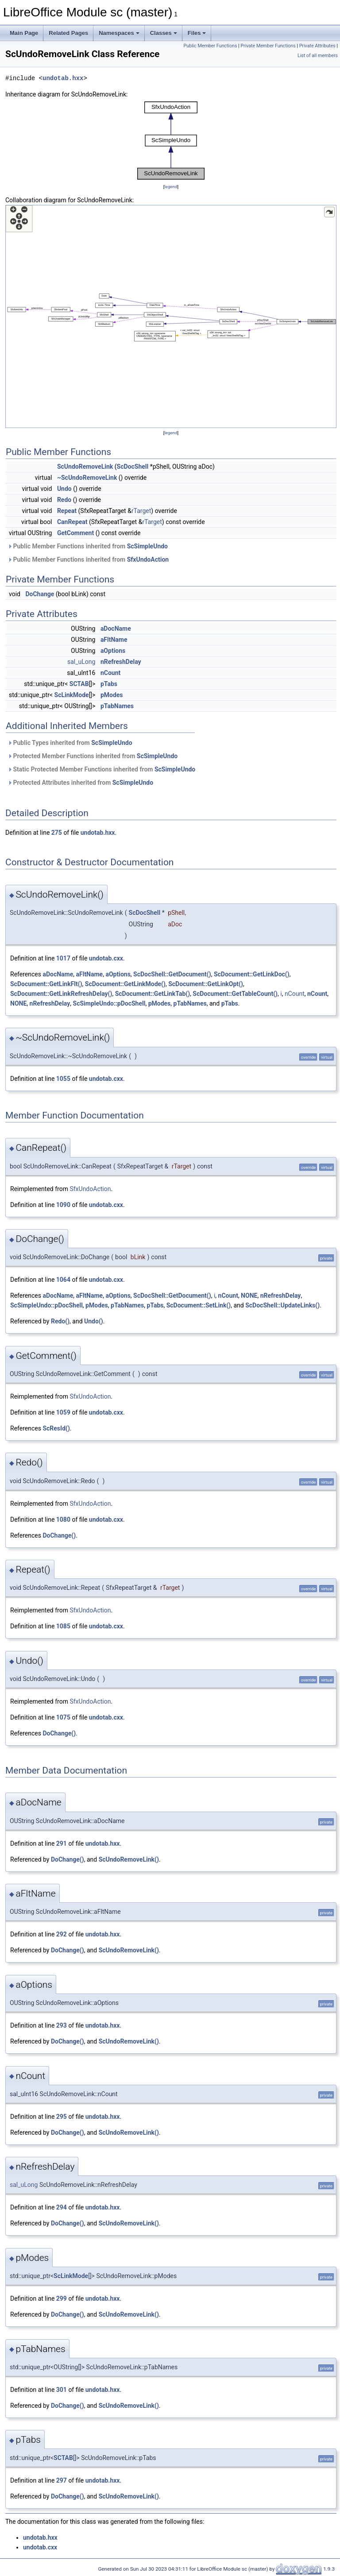  Describe the element at coordinates (111, 694) in the screenshot. I see `pModes` at that location.